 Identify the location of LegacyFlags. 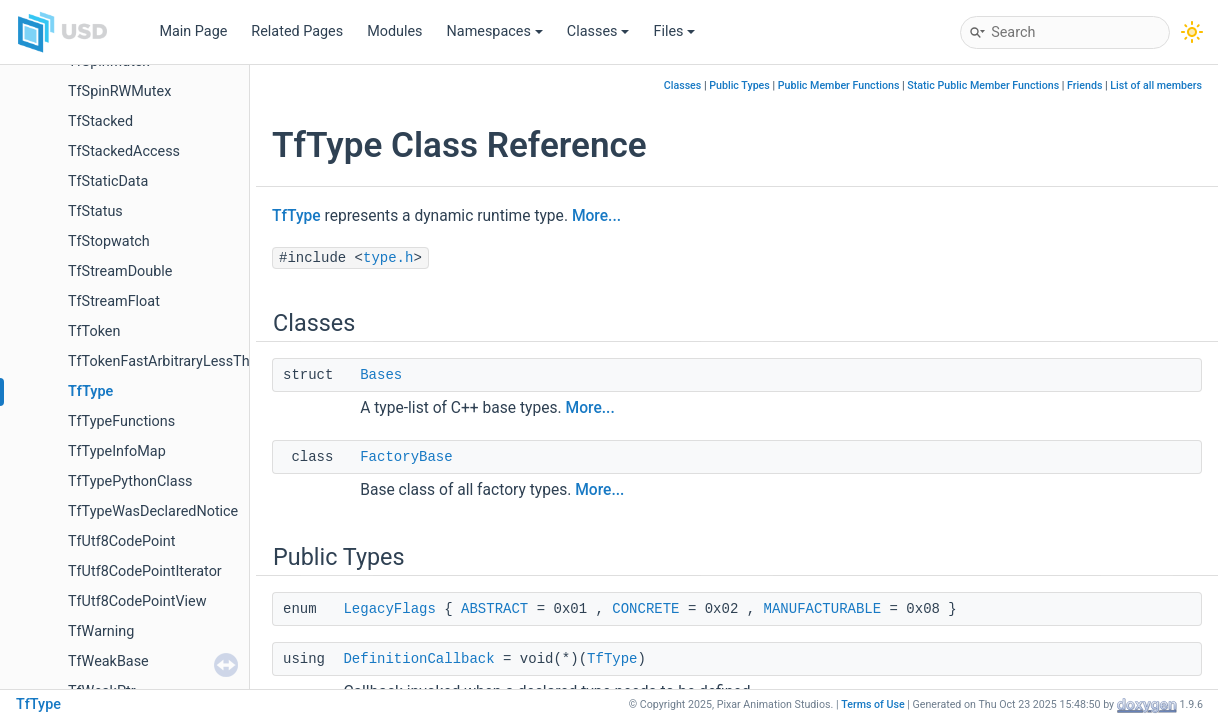
(389, 609).